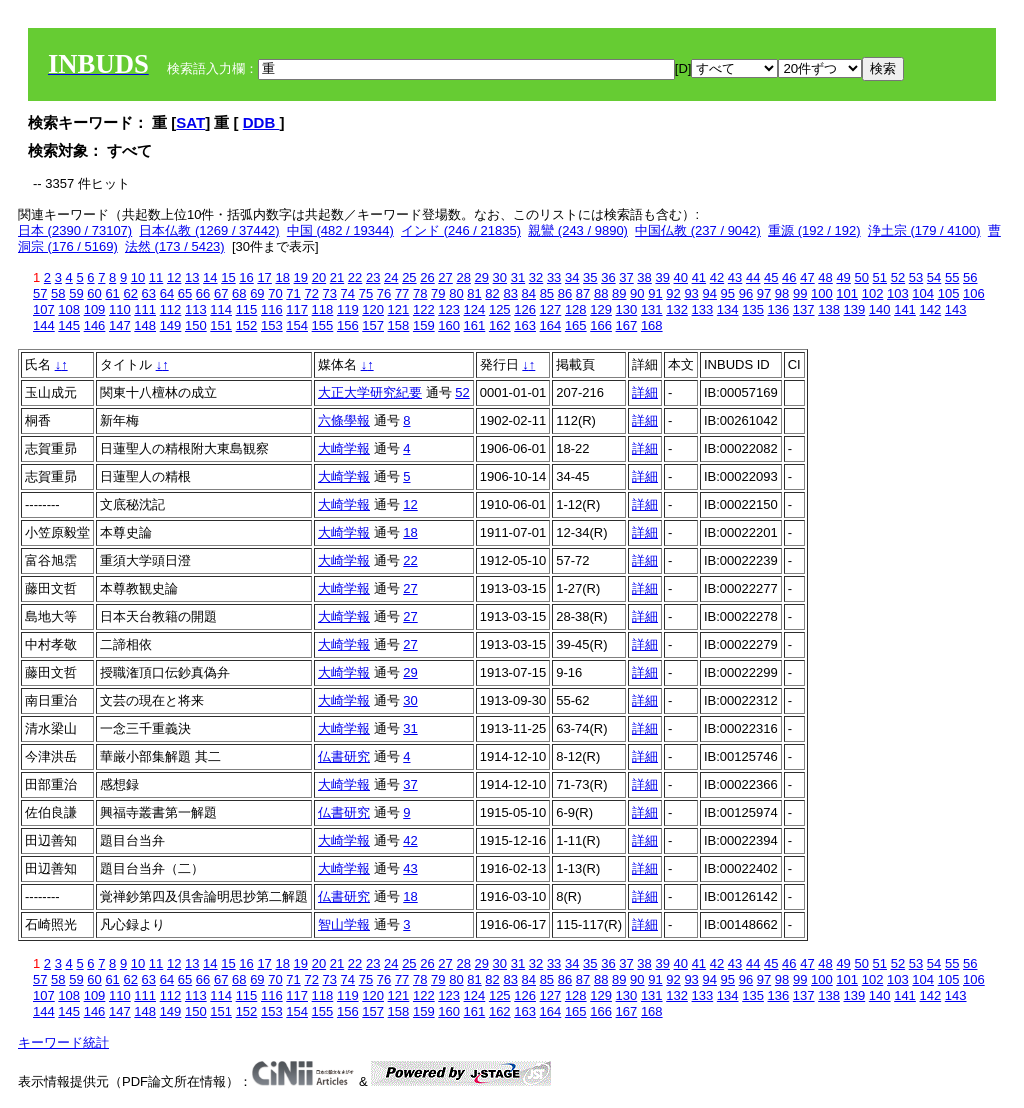  Describe the element at coordinates (691, 293) in the screenshot. I see `93` at that location.